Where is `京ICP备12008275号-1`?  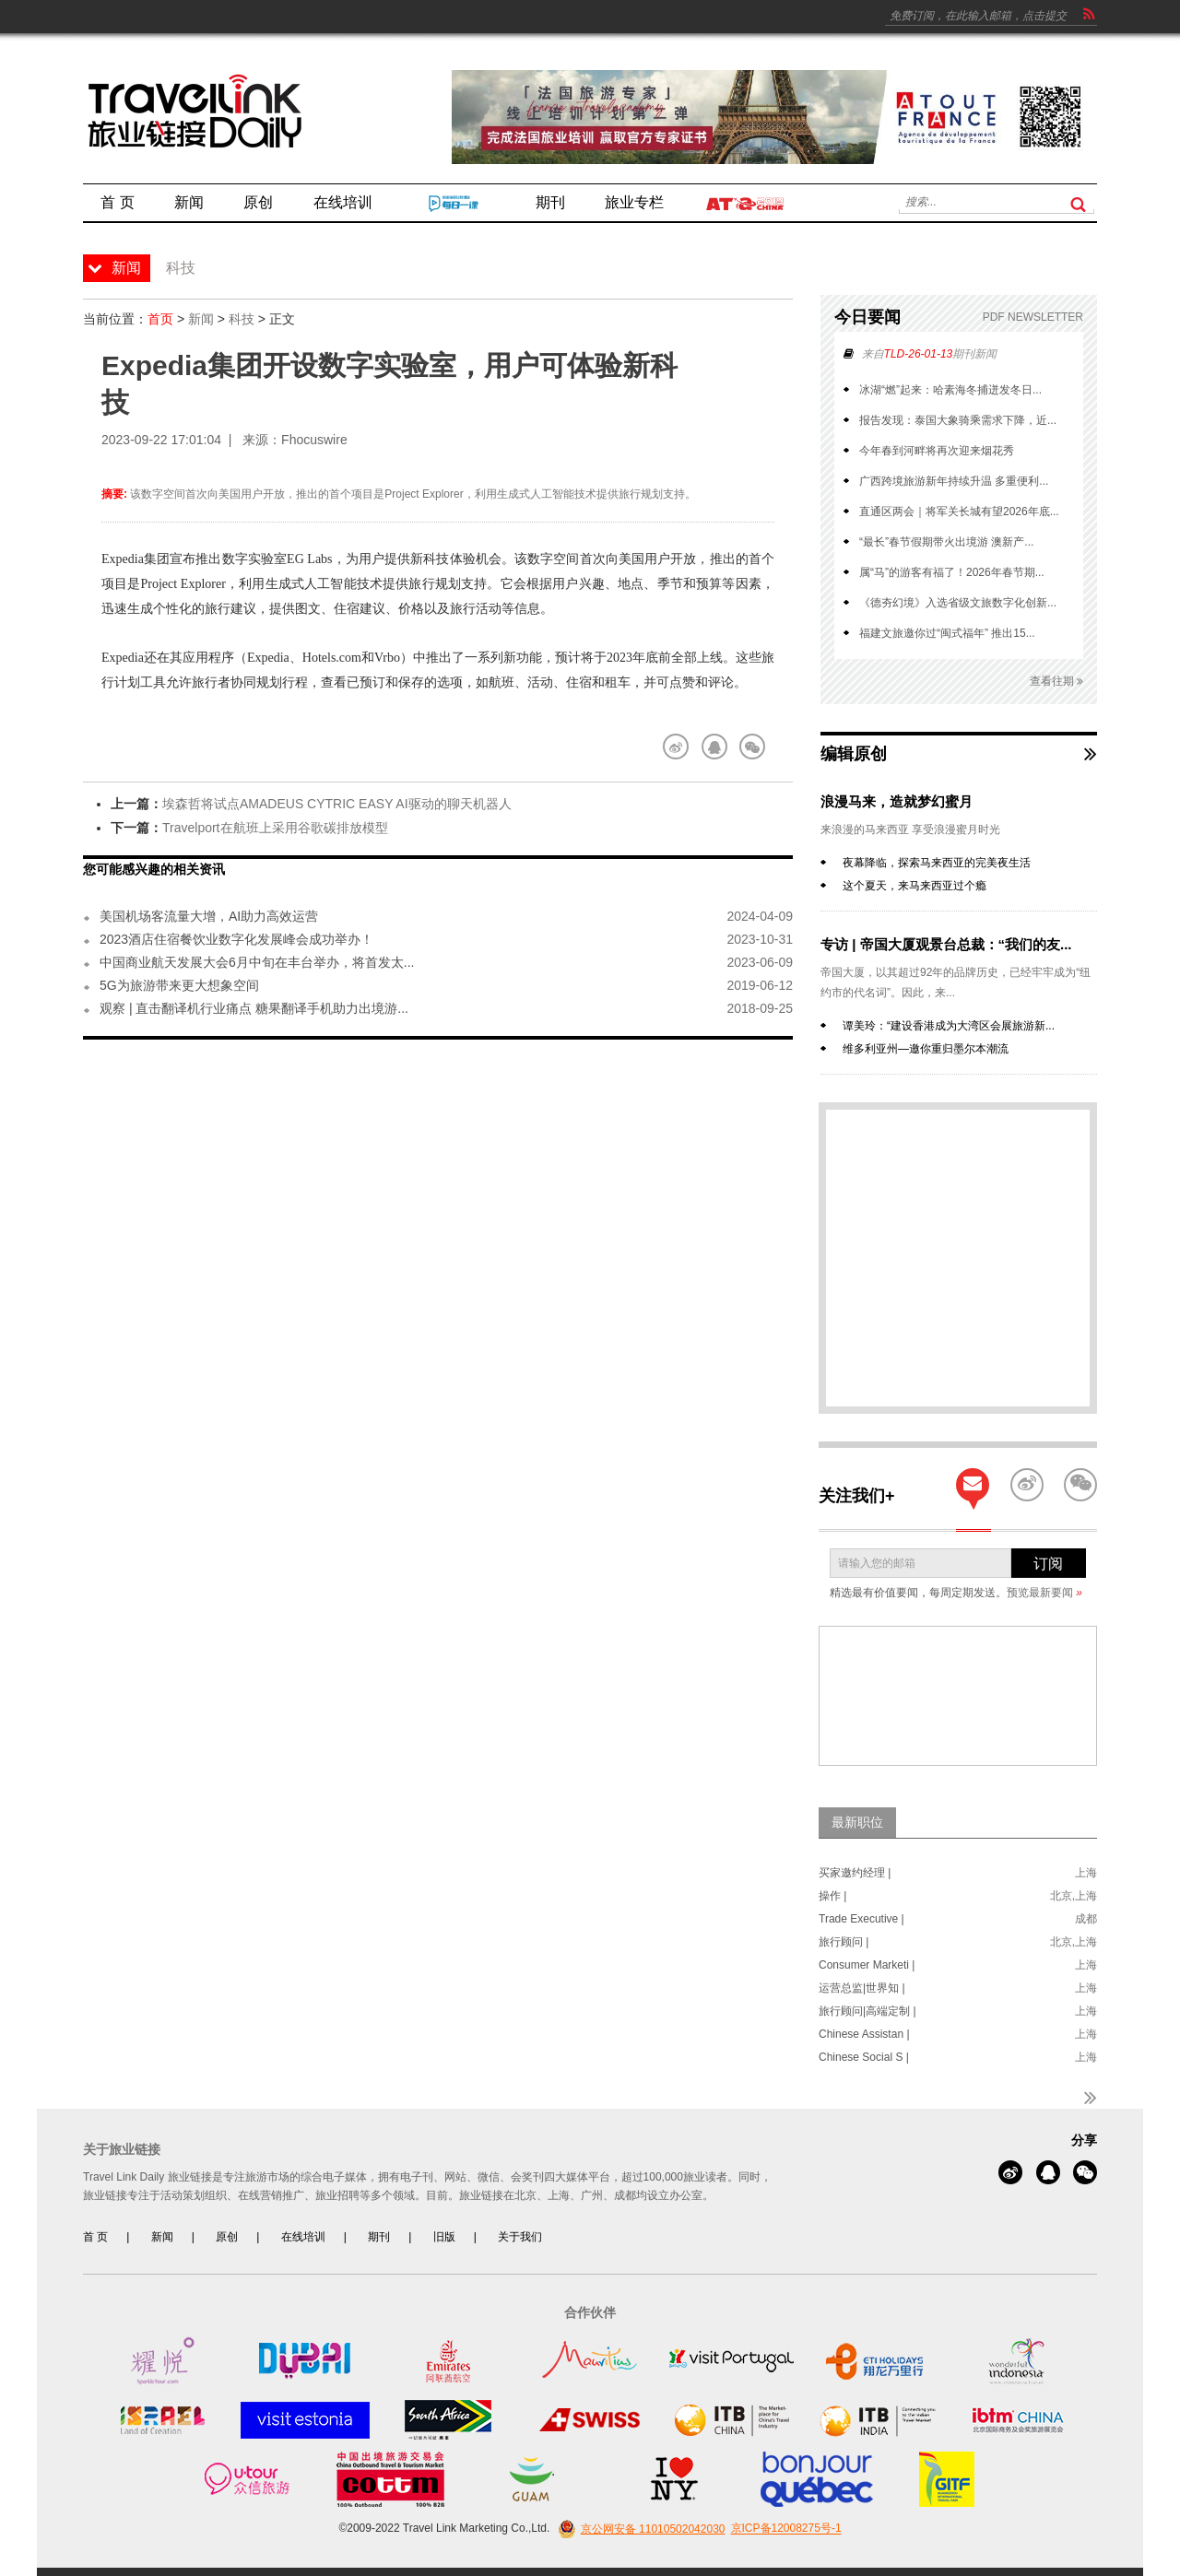
京ICP备12008275号-1 is located at coordinates (786, 2529).